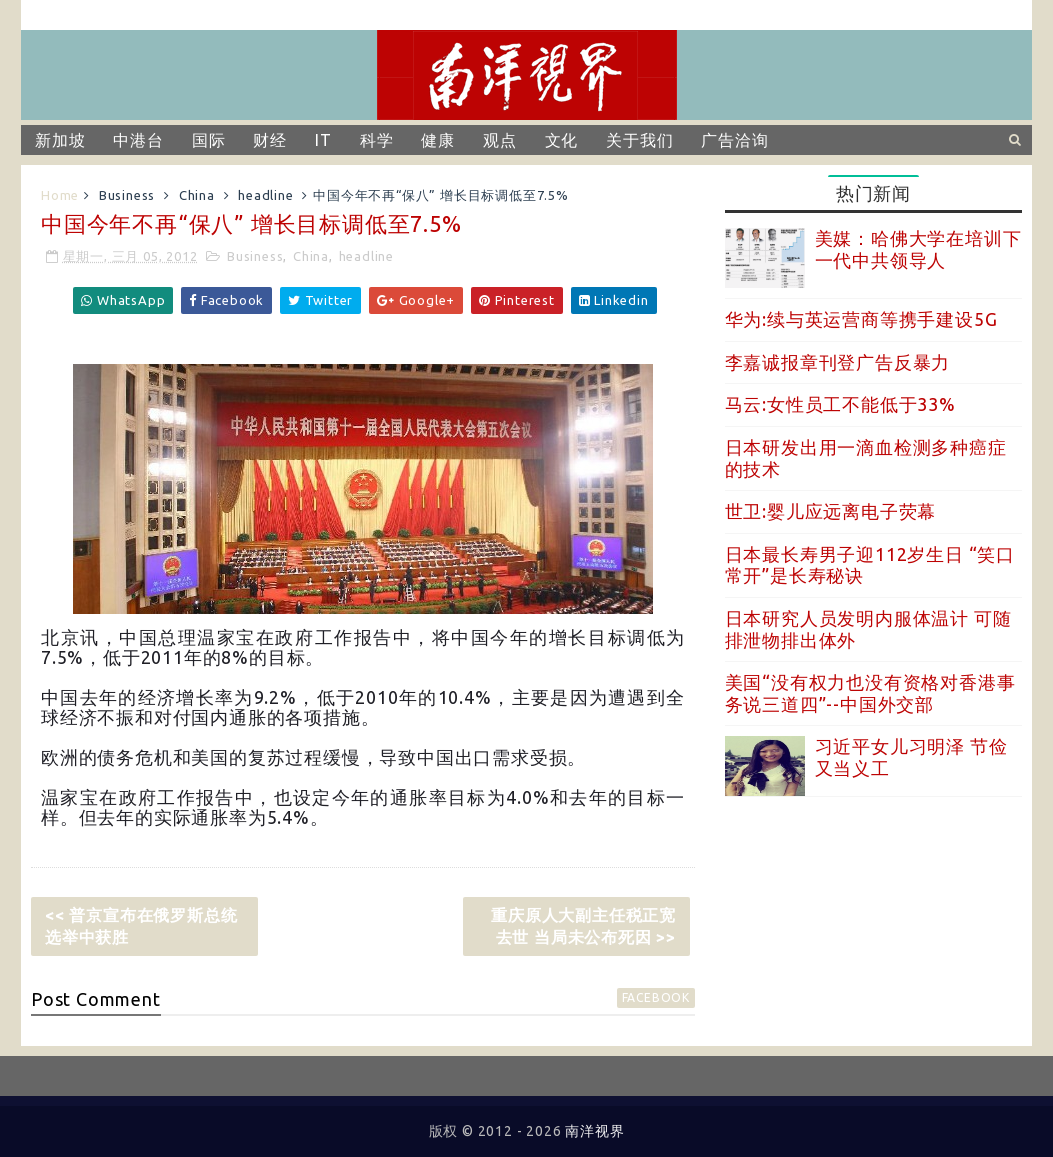 The height and width of the screenshot is (1157, 1053). What do you see at coordinates (861, 319) in the screenshot?
I see `华为:续与英运营商等携手建设5G` at bounding box center [861, 319].